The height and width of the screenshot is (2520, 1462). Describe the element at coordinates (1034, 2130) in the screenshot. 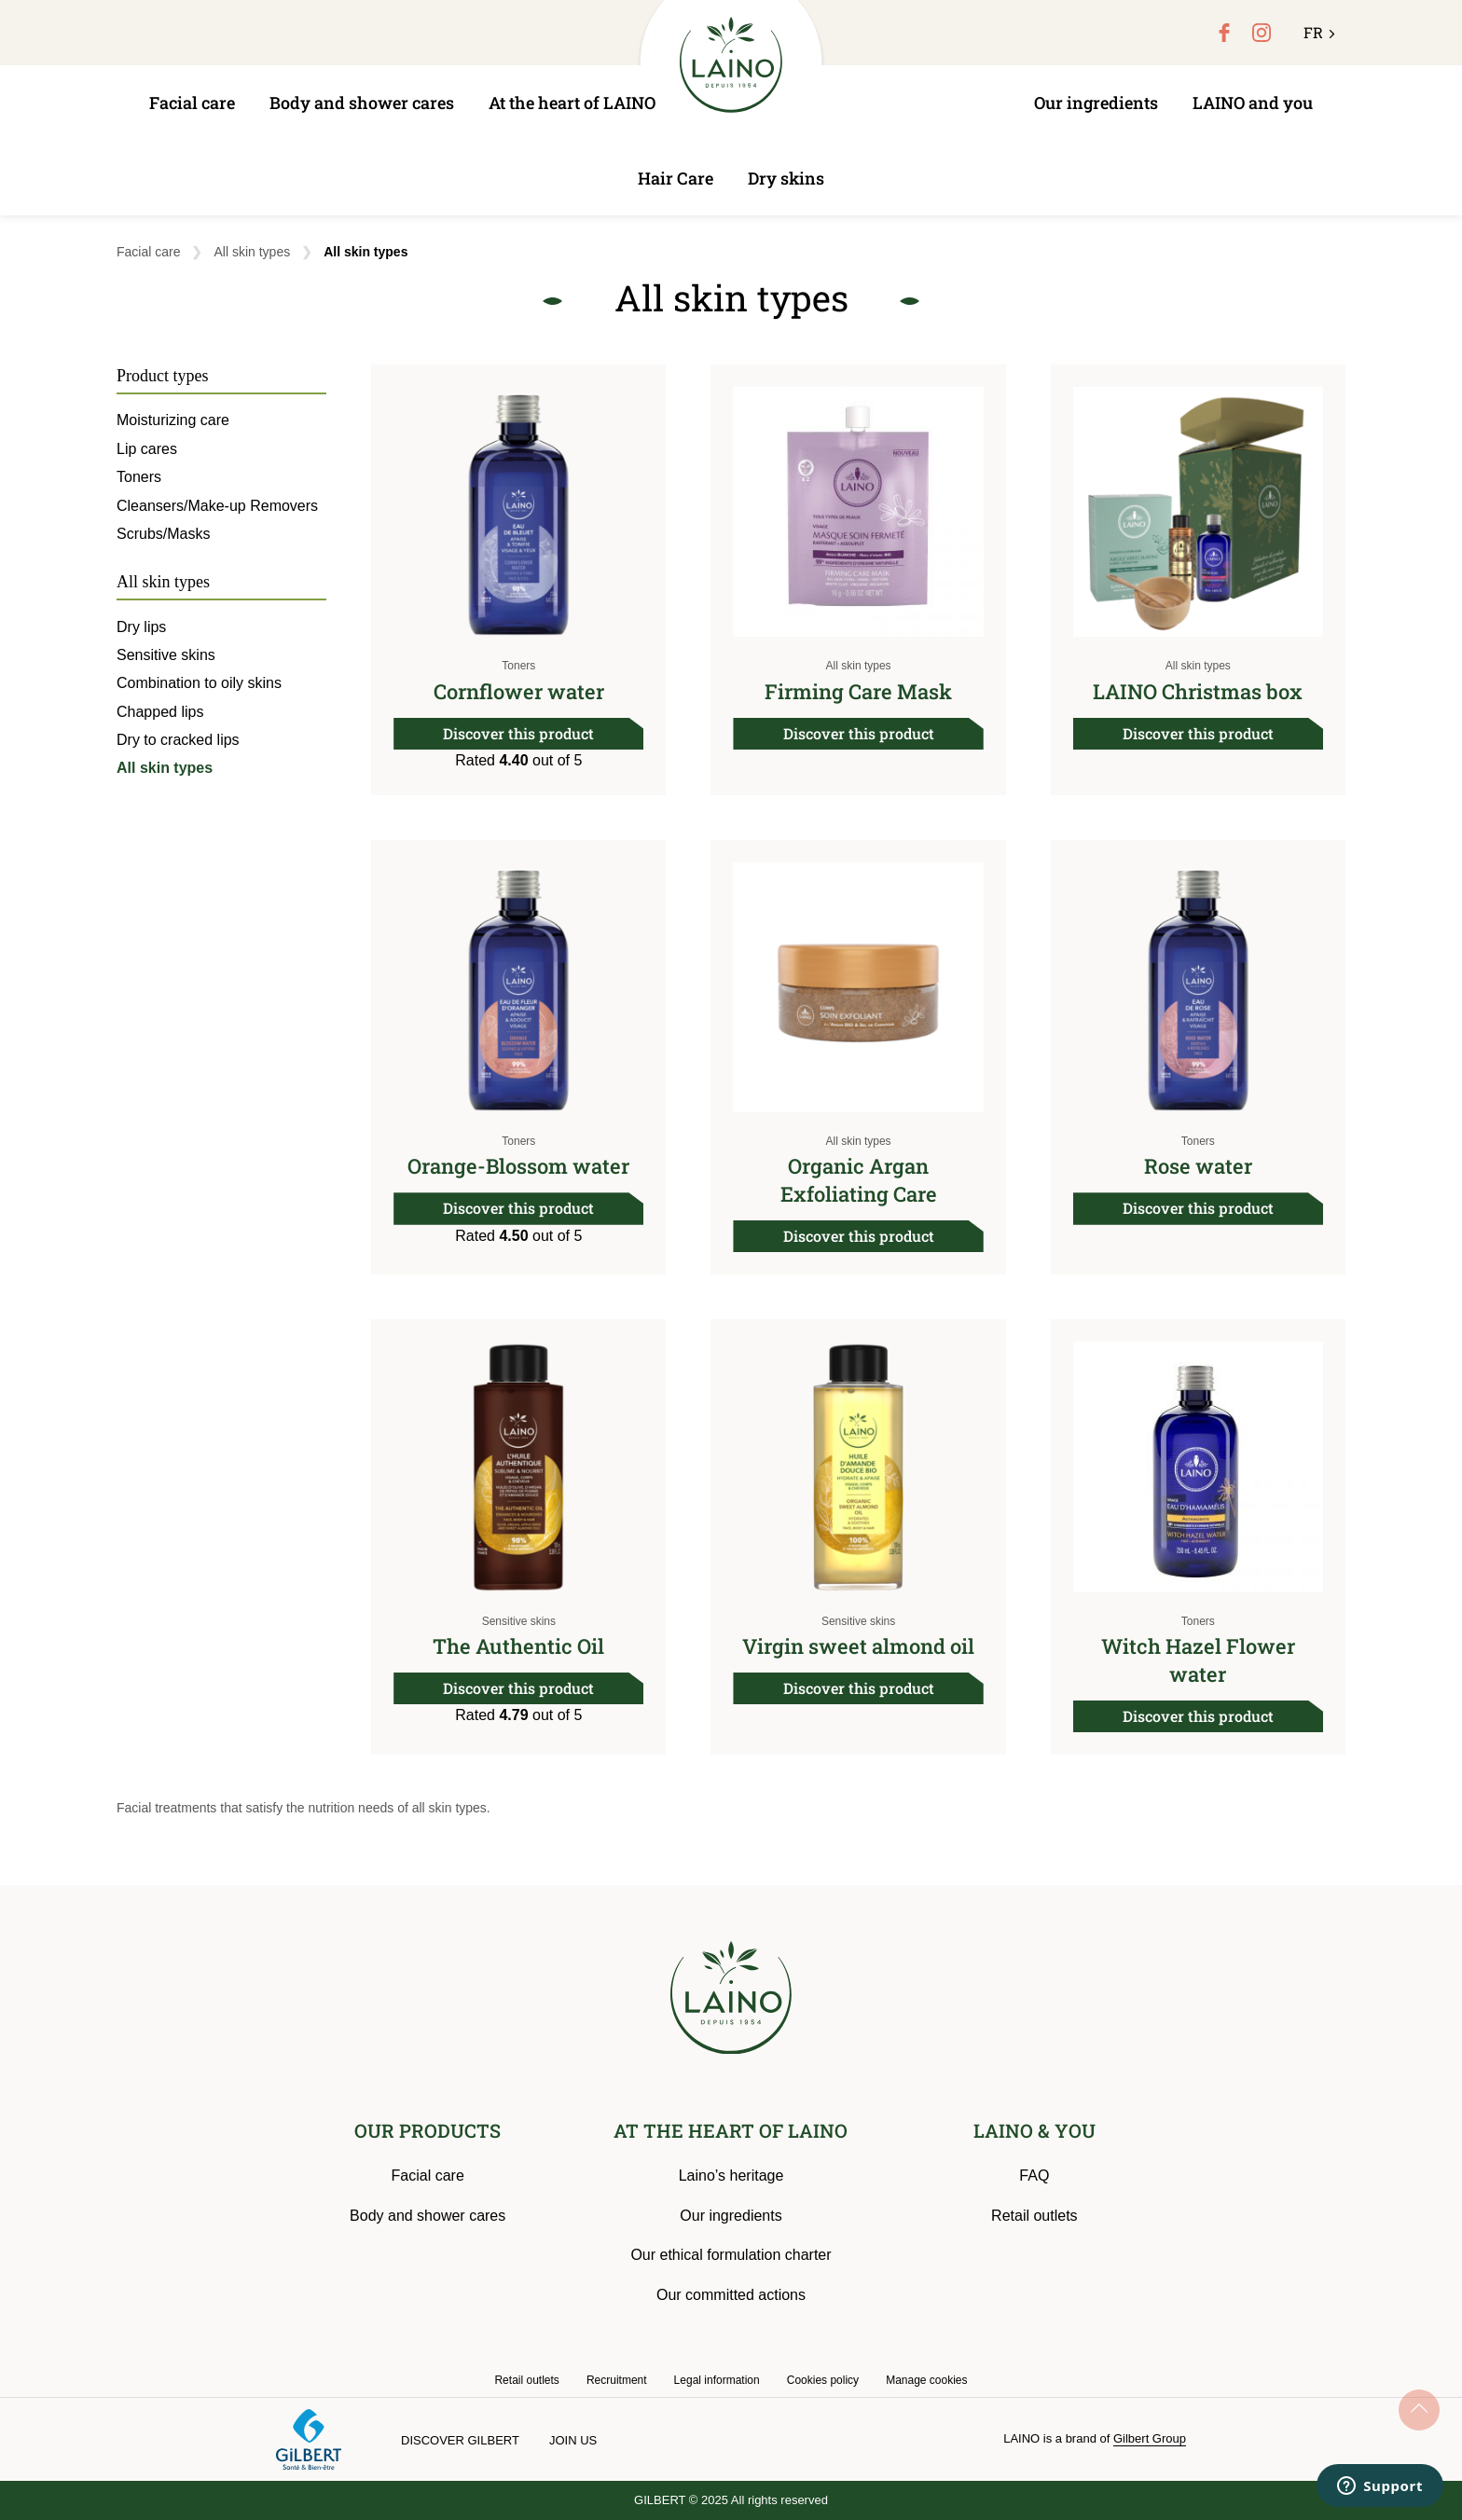

I see `LAINO & YOU` at that location.